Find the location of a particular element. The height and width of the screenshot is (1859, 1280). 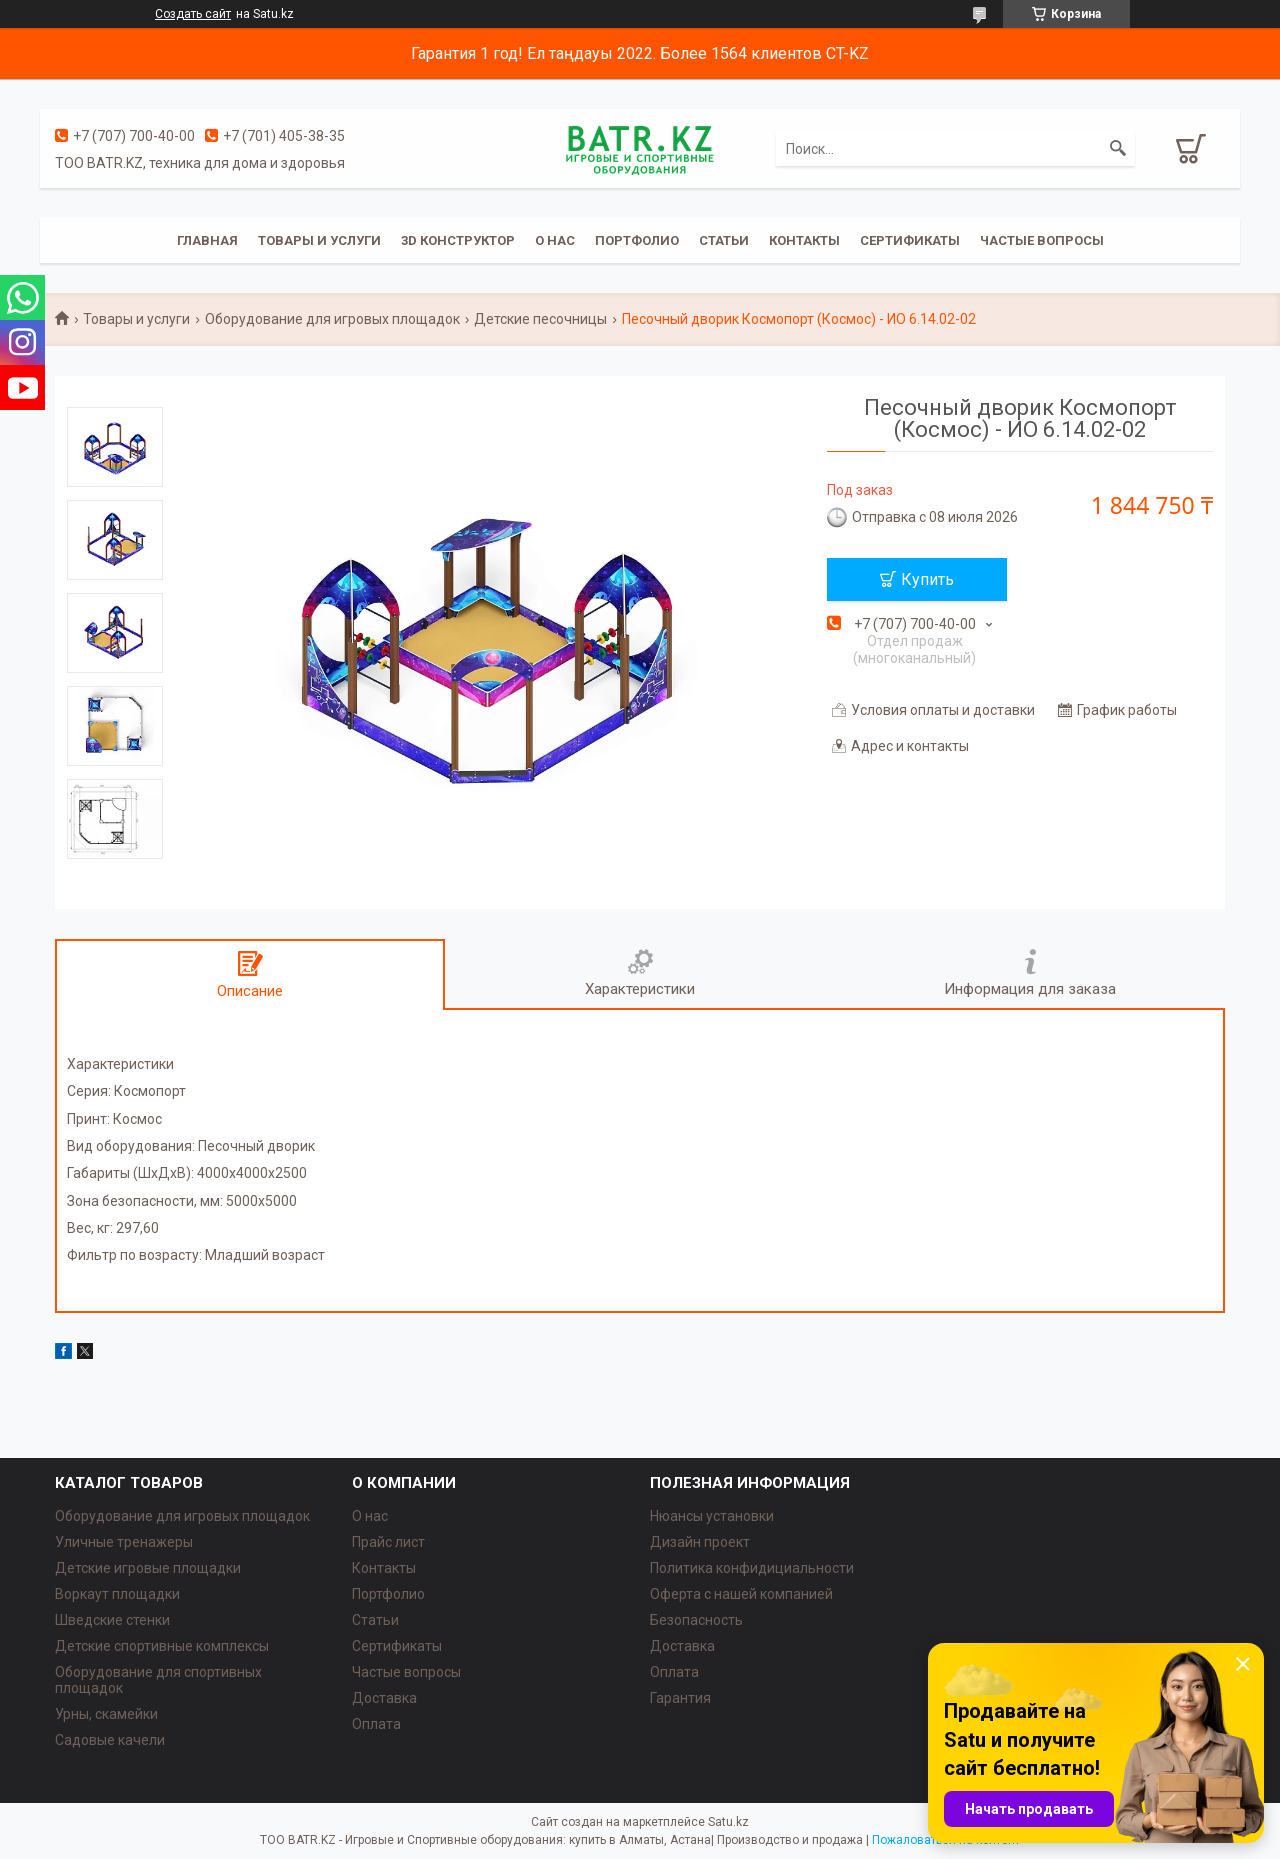

Детские спортивные комплексы is located at coordinates (162, 1646).